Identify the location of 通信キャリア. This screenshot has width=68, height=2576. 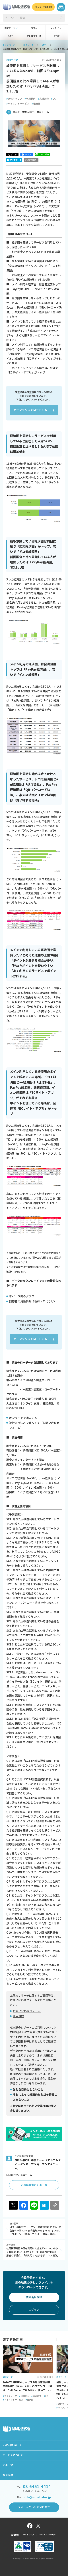
(14, 99).